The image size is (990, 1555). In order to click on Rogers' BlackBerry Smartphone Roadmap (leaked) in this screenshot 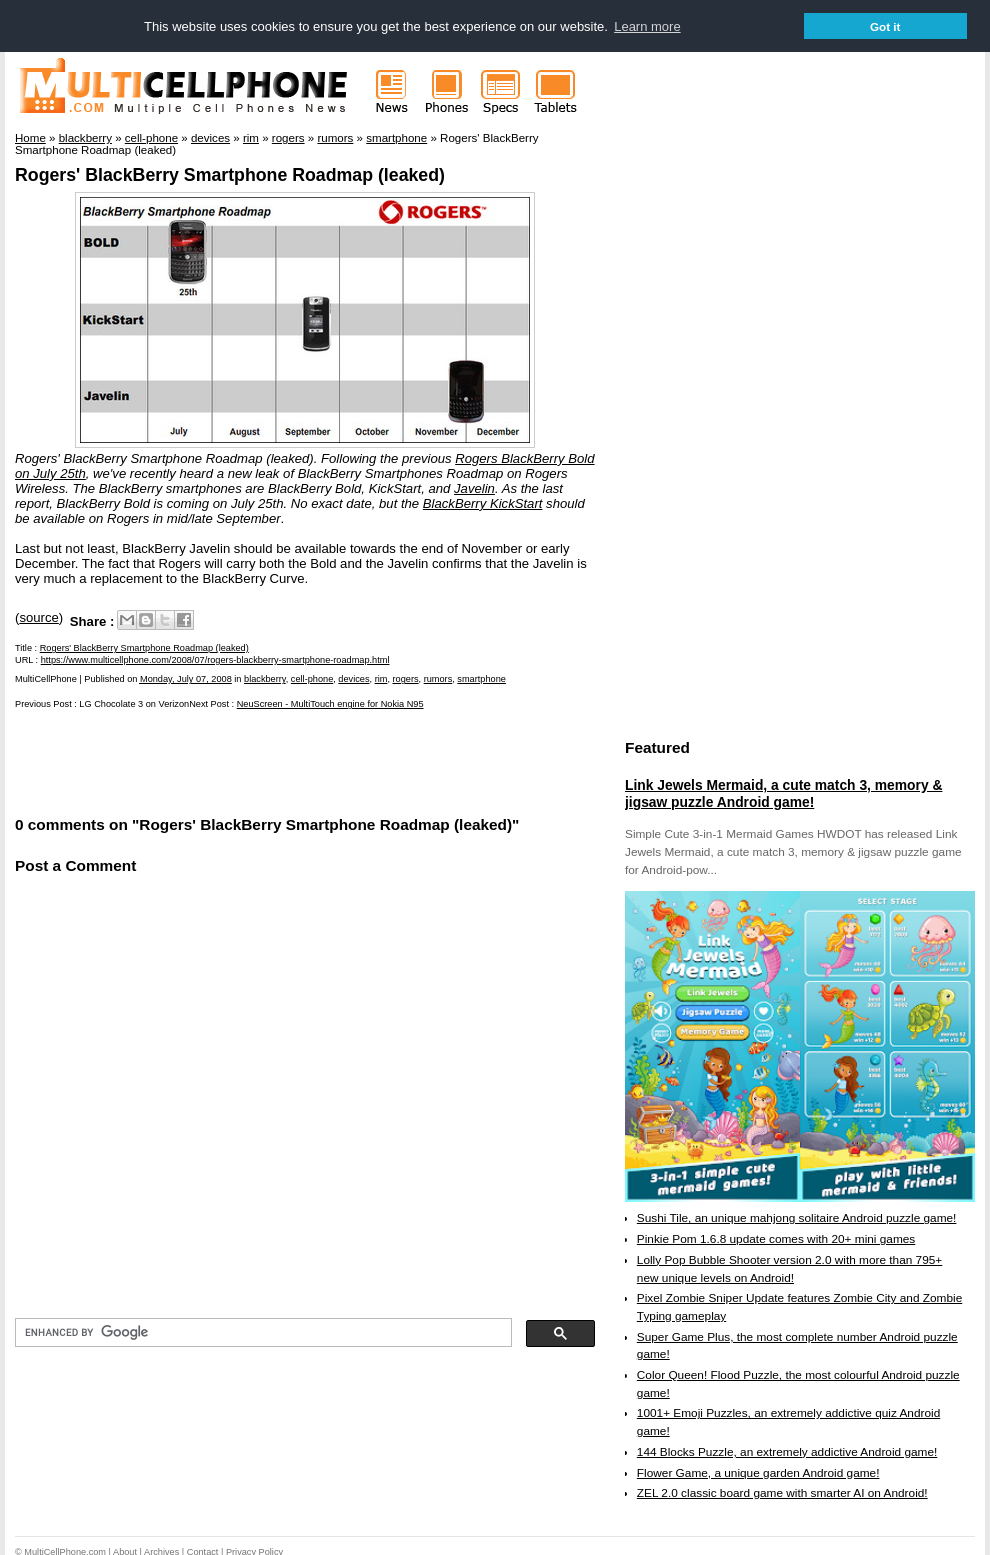, I will do `click(230, 174)`.